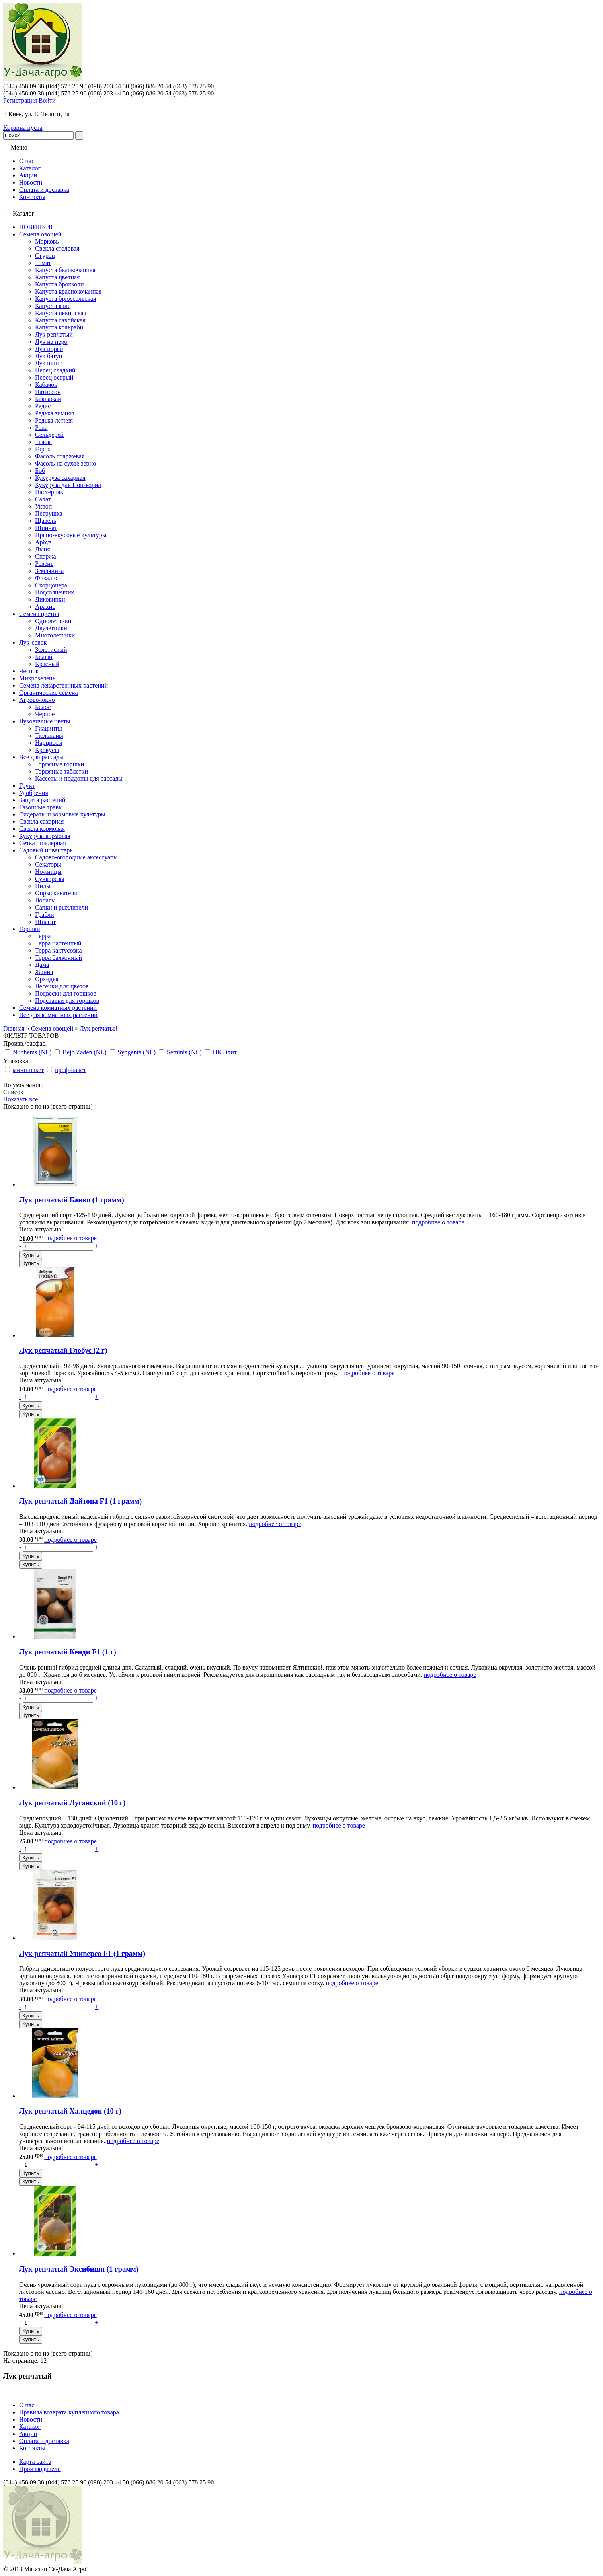  What do you see at coordinates (80, 1501) in the screenshot?
I see `Лук репчатый Дайтона F1 (1 грамм)` at bounding box center [80, 1501].